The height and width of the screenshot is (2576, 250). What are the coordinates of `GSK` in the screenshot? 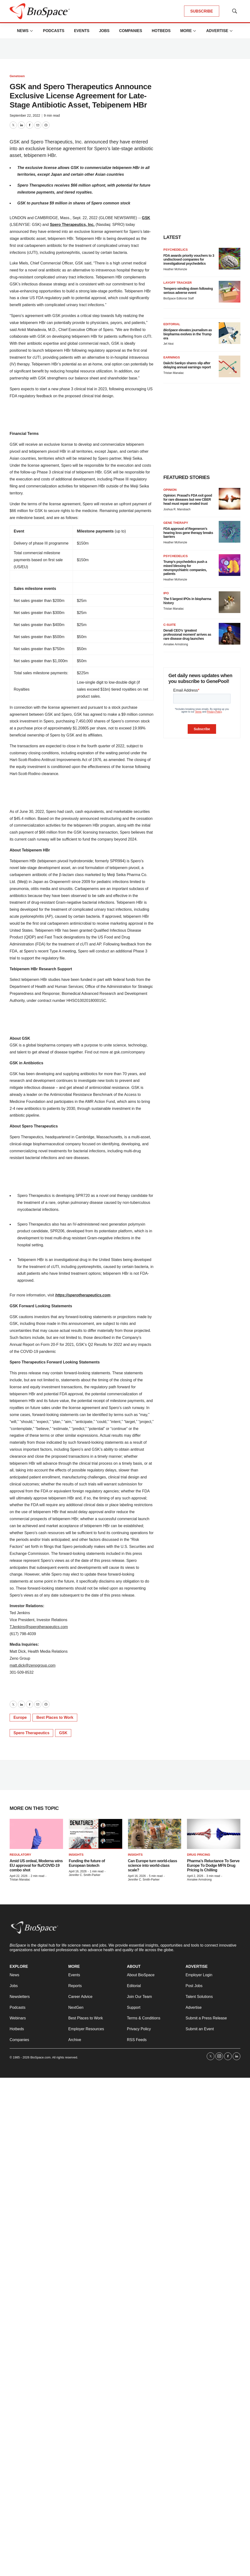 It's located at (146, 218).